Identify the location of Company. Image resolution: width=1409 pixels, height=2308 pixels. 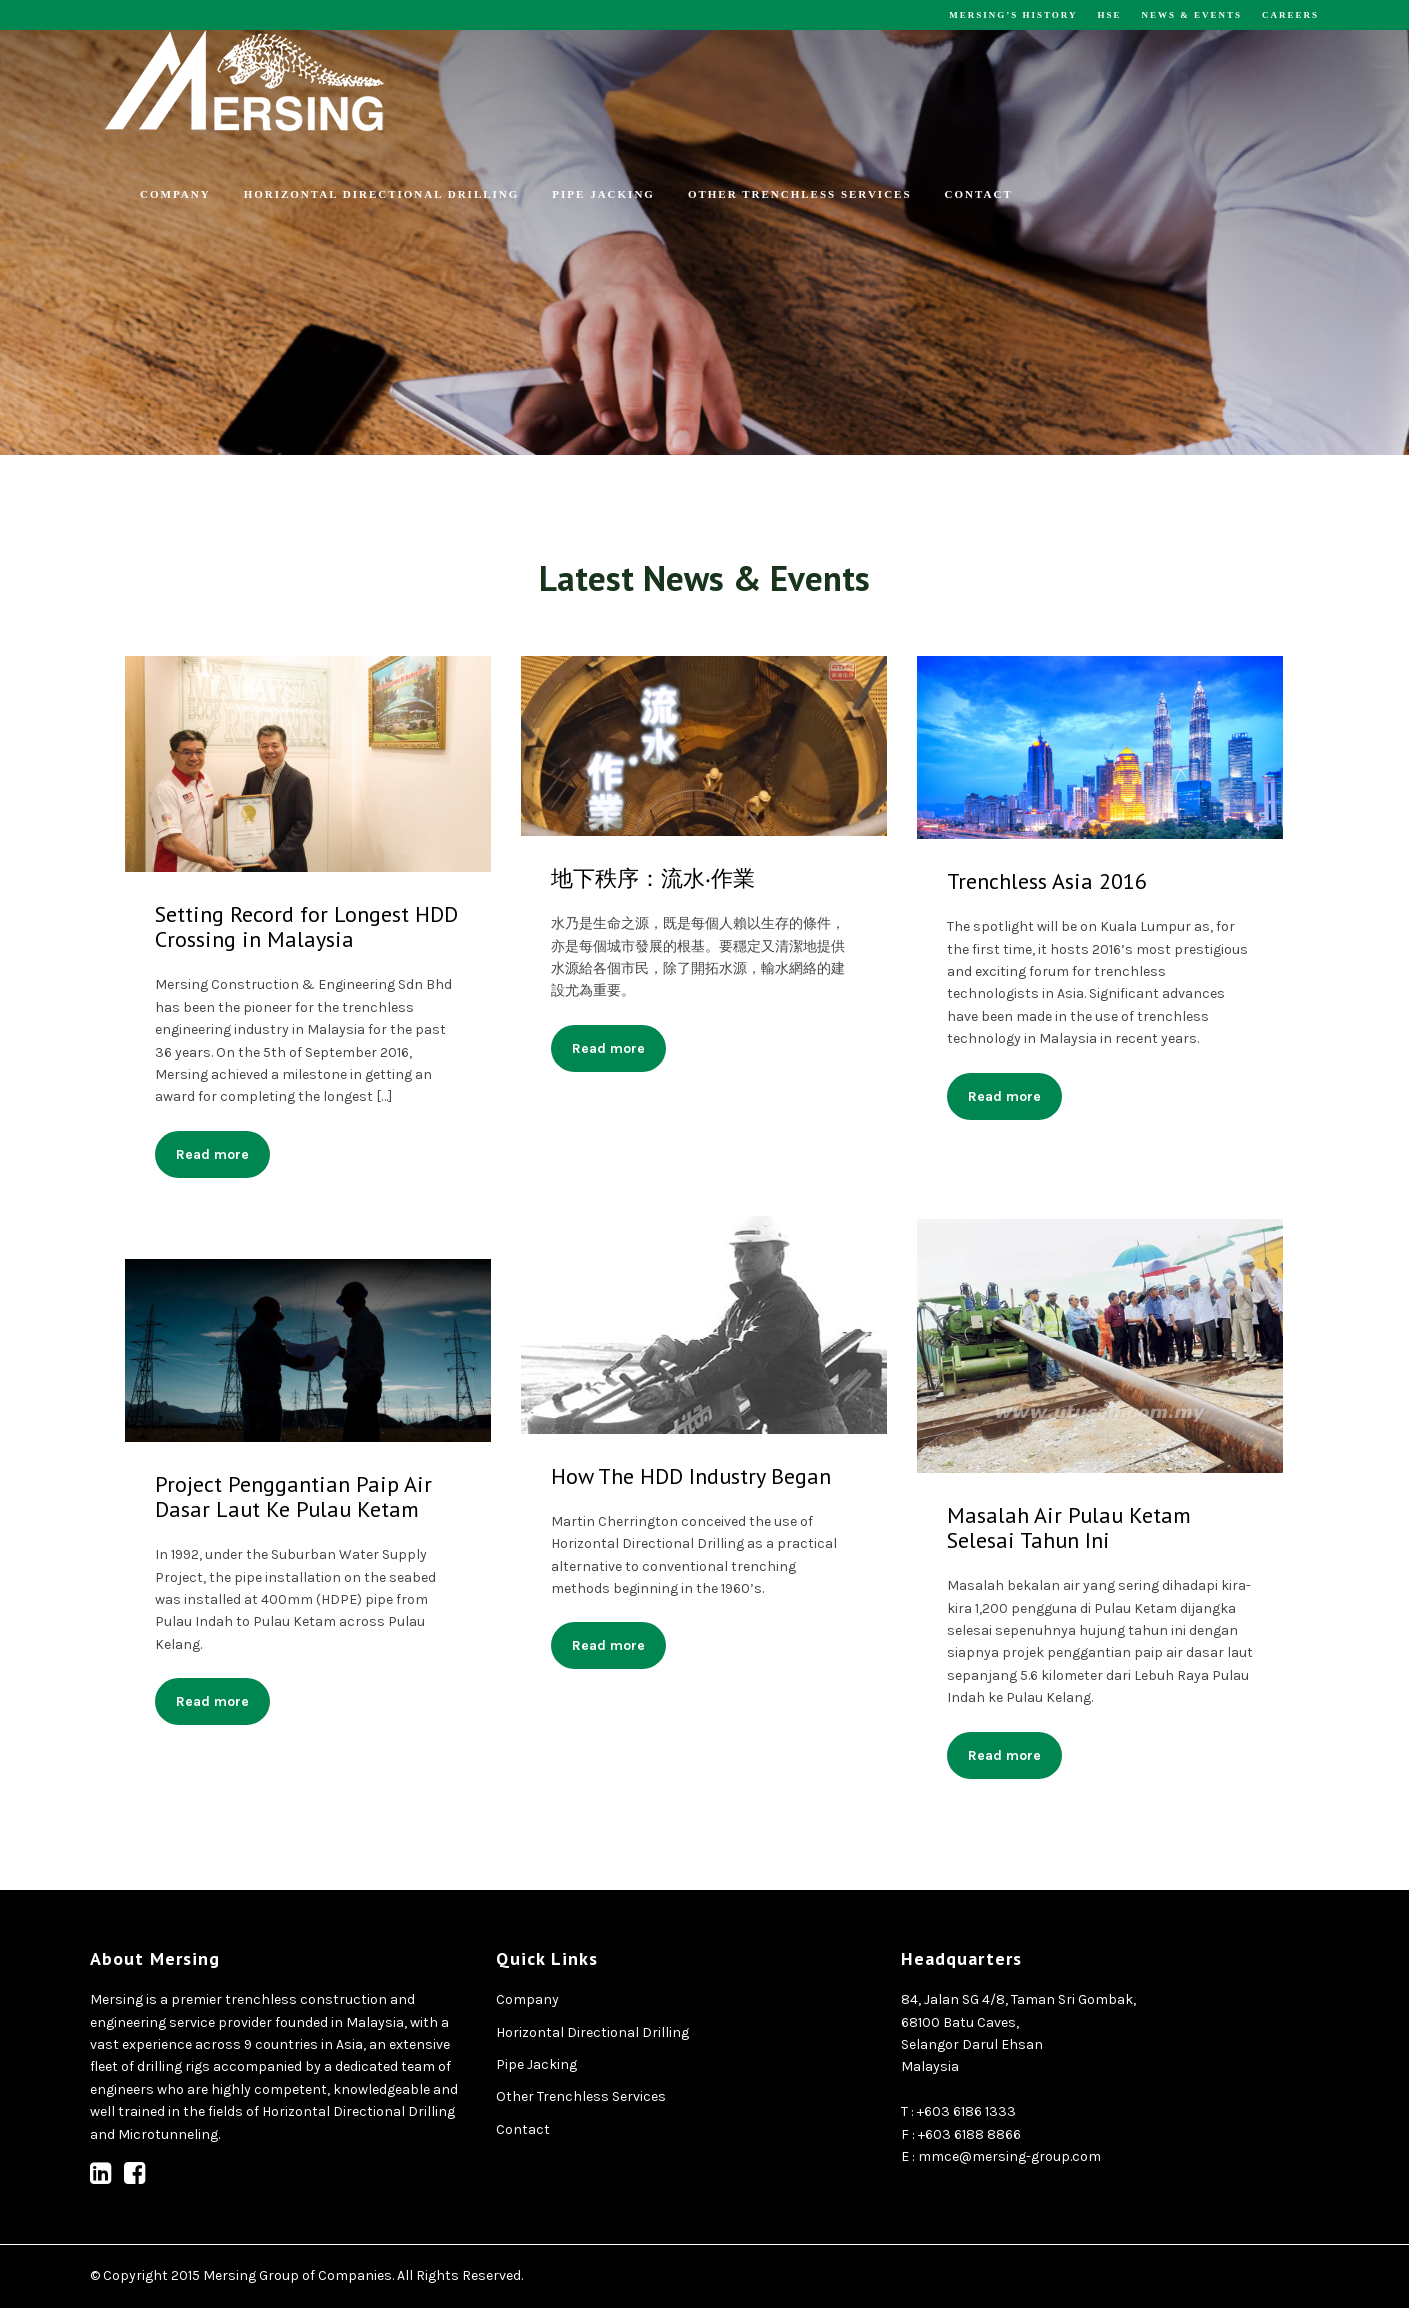
(175, 194).